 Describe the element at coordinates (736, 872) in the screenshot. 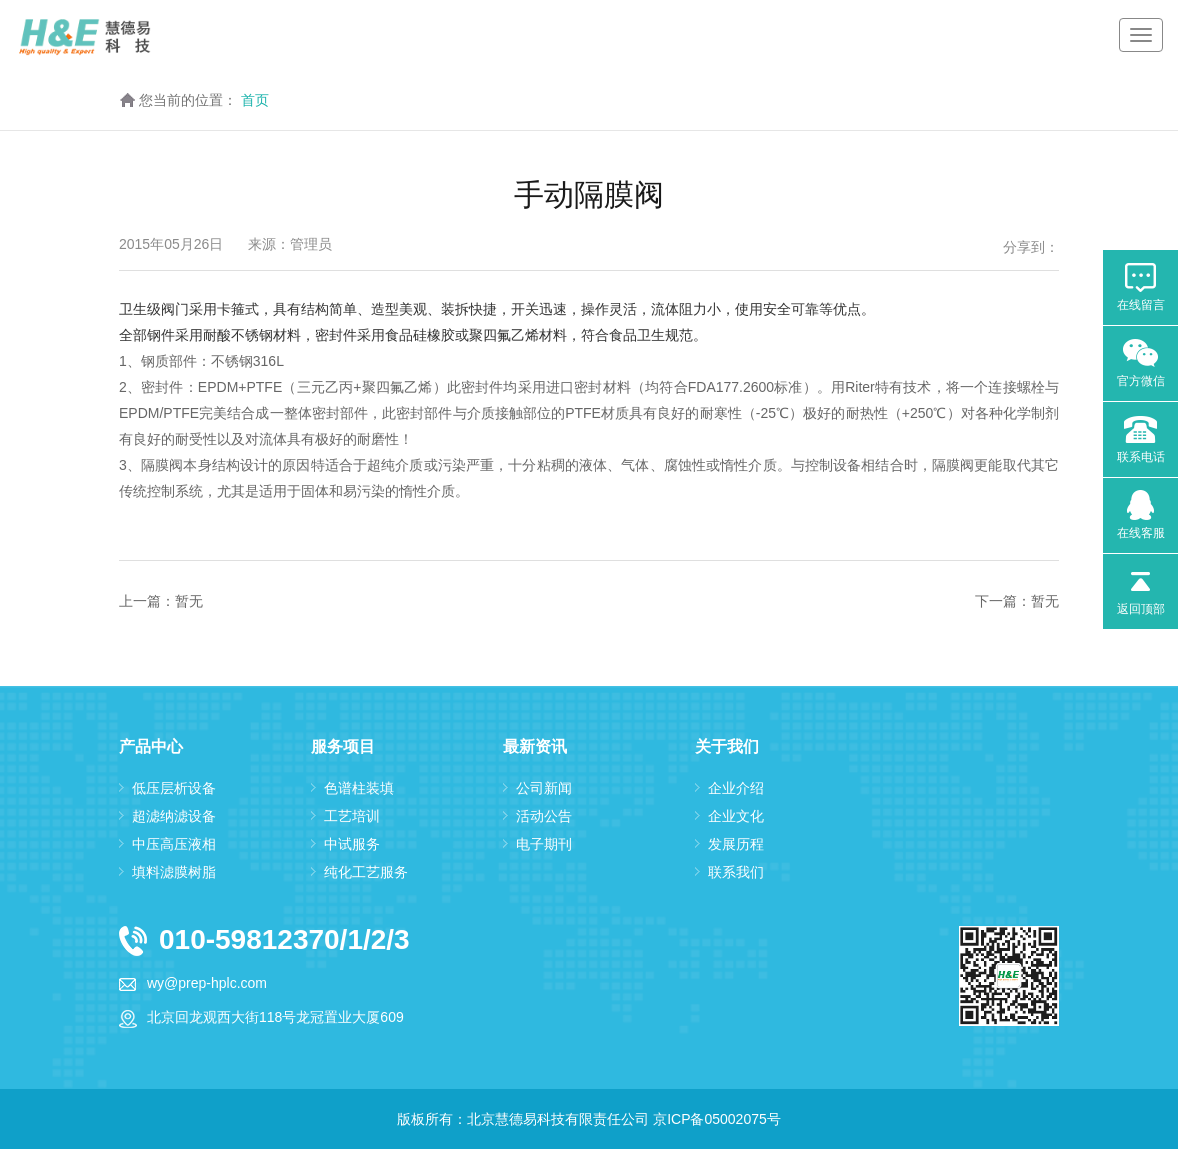

I see `联系我们` at that location.